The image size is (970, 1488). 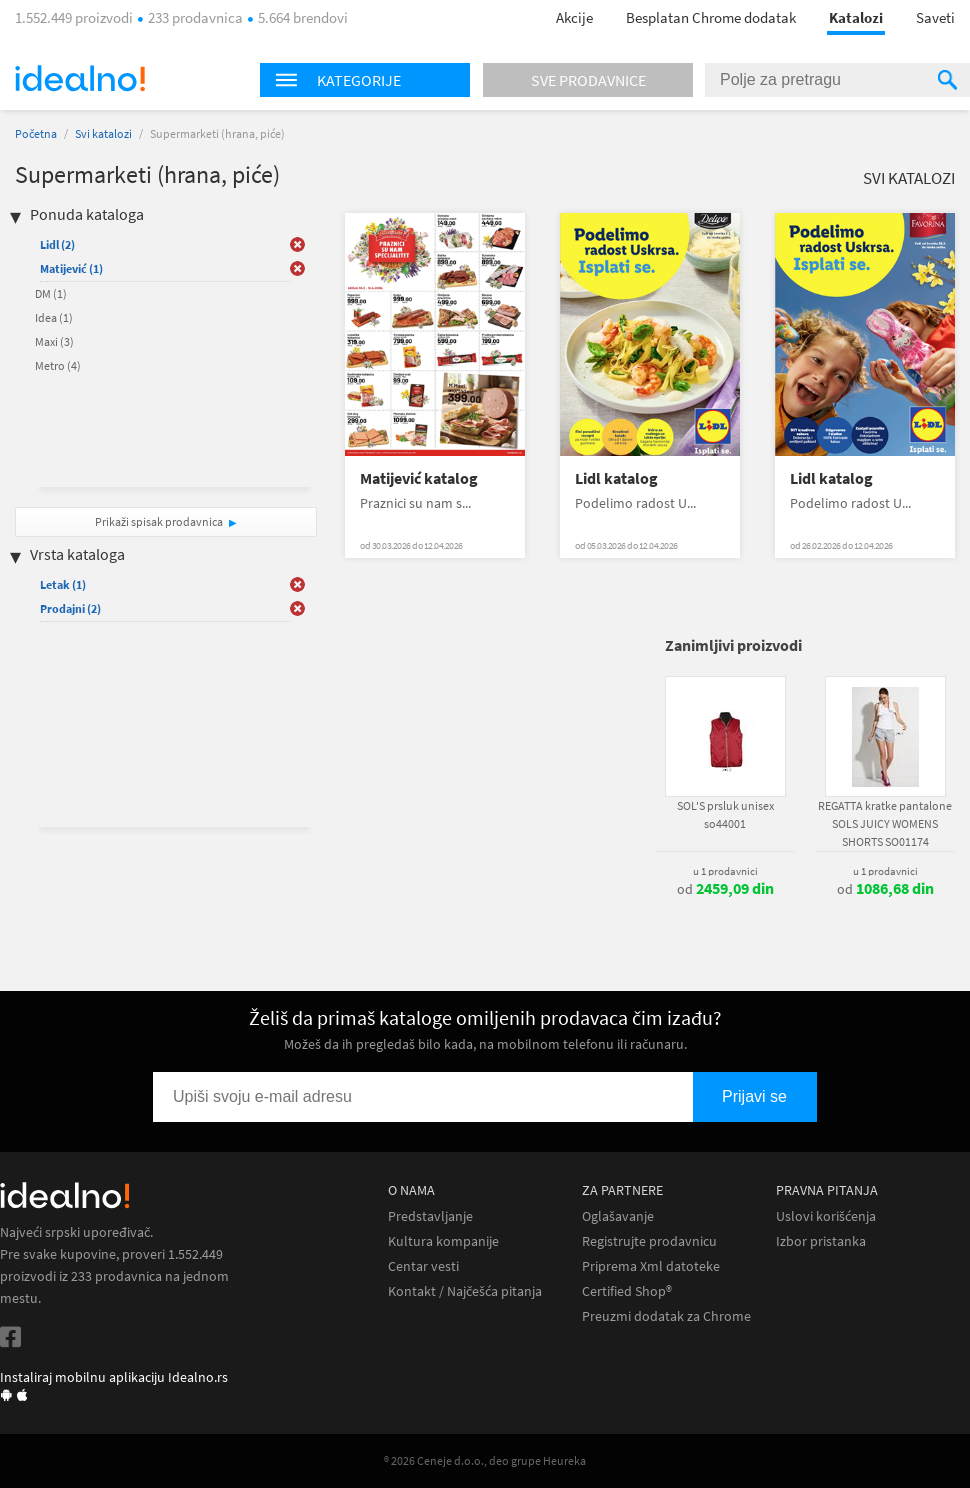 I want to click on Kontakt / Najčešća pitanja, so click(x=465, y=1291).